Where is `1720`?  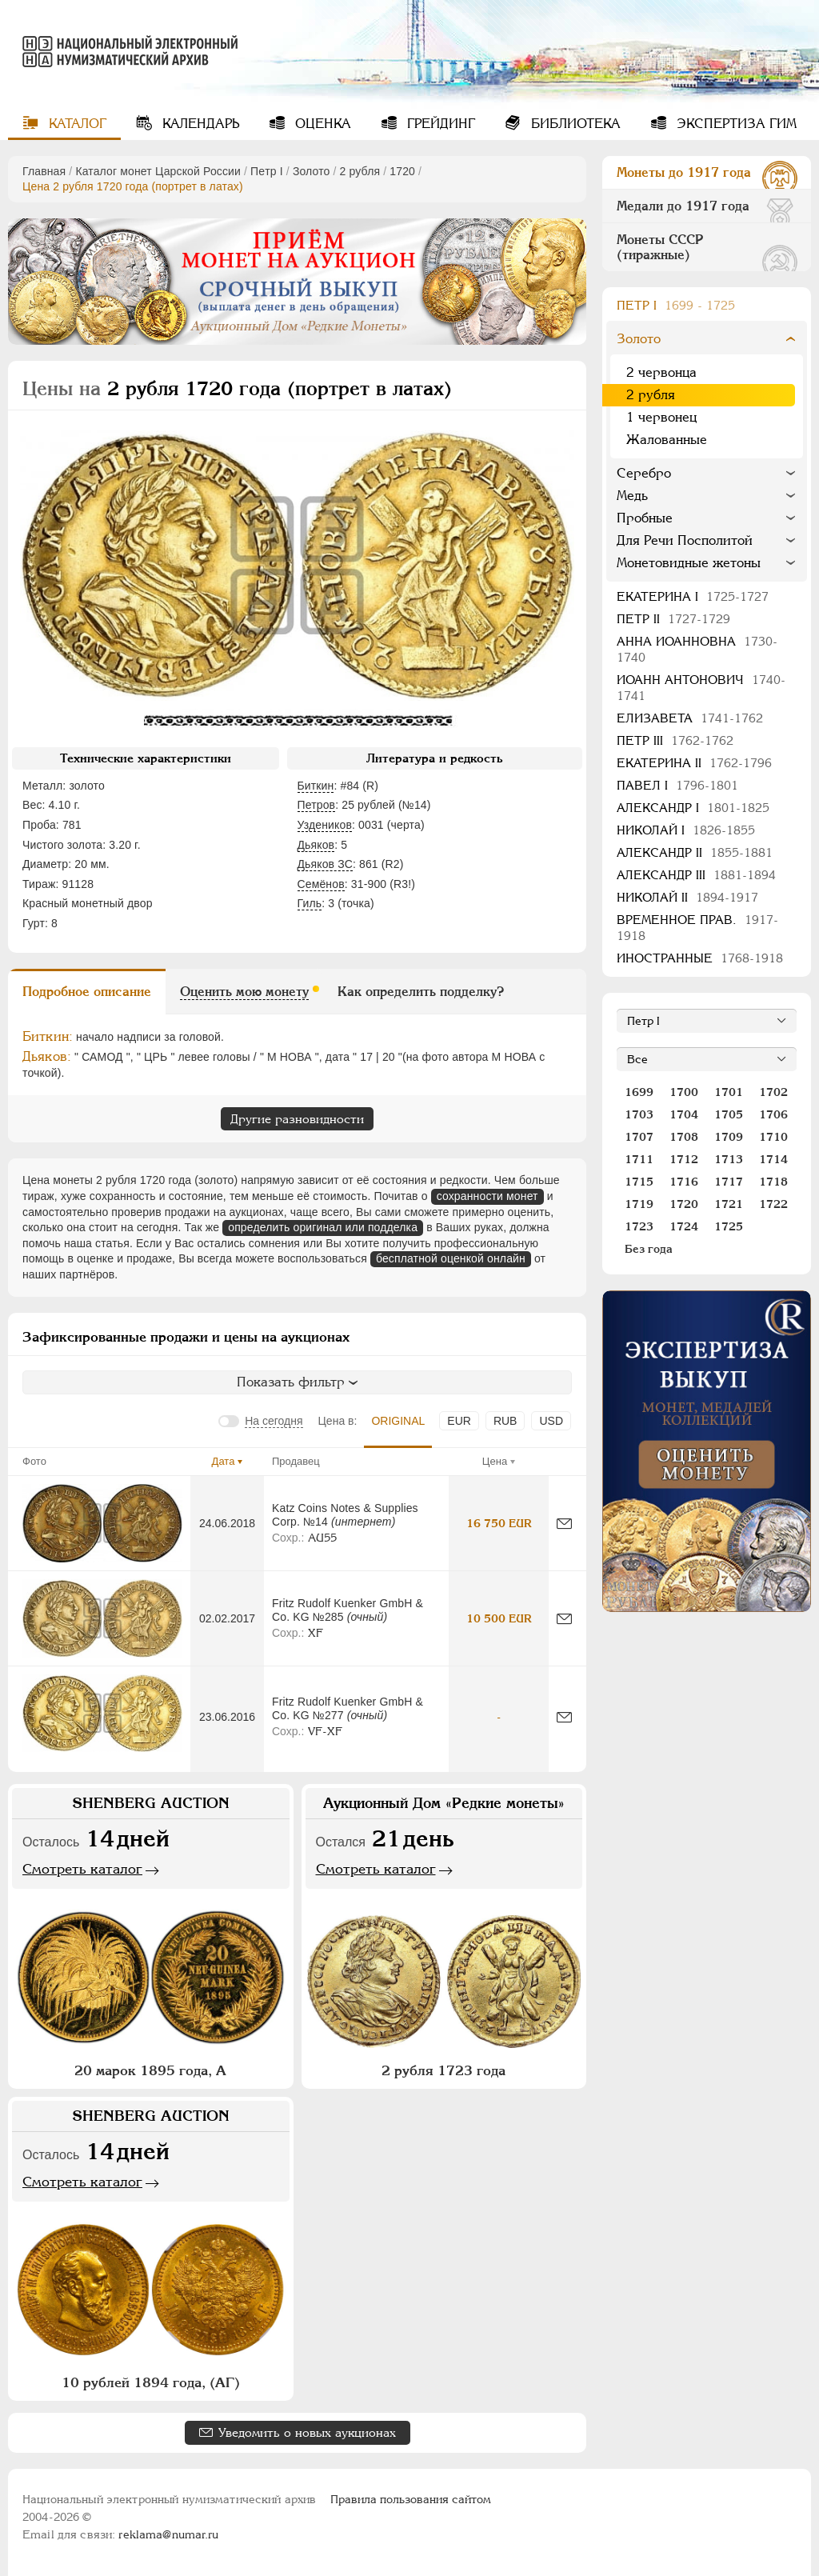 1720 is located at coordinates (402, 171).